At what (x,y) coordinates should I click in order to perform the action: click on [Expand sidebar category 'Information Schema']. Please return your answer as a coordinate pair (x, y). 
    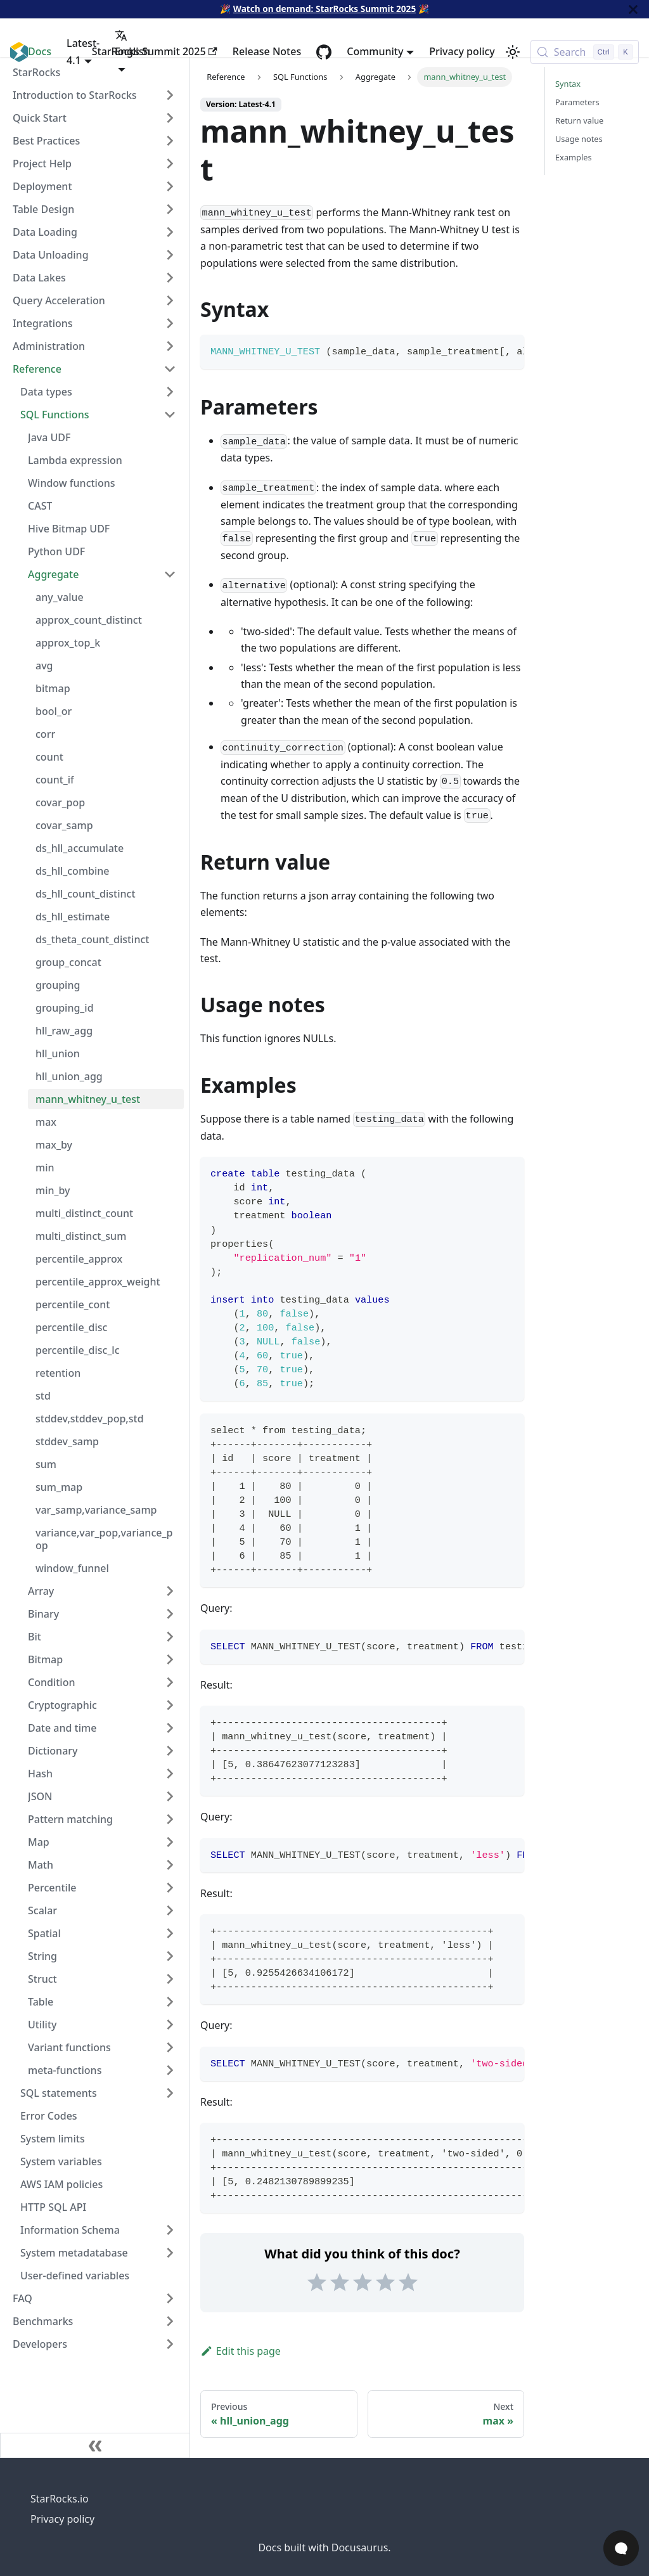
    Looking at the image, I should click on (170, 2230).